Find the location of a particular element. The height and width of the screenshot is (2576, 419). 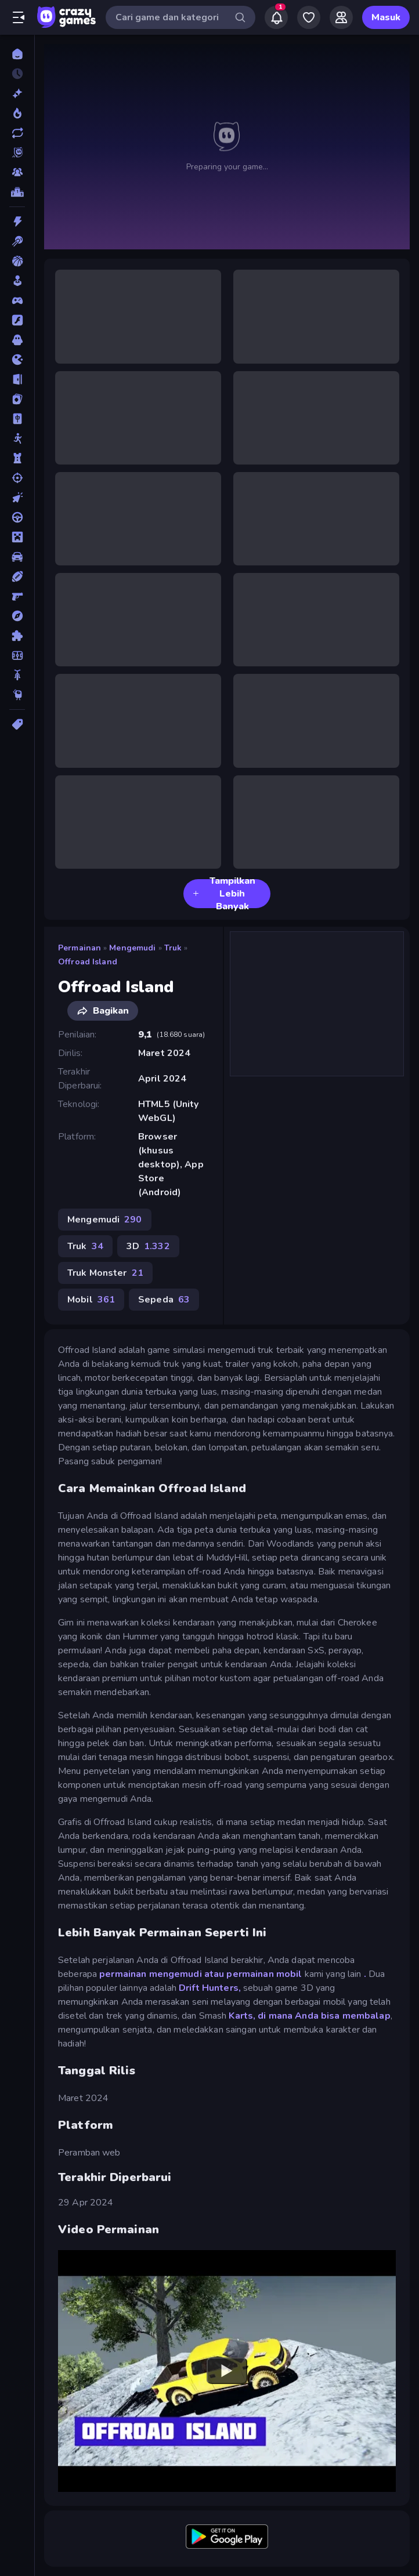

[Diperbarui] is located at coordinates (17, 133).